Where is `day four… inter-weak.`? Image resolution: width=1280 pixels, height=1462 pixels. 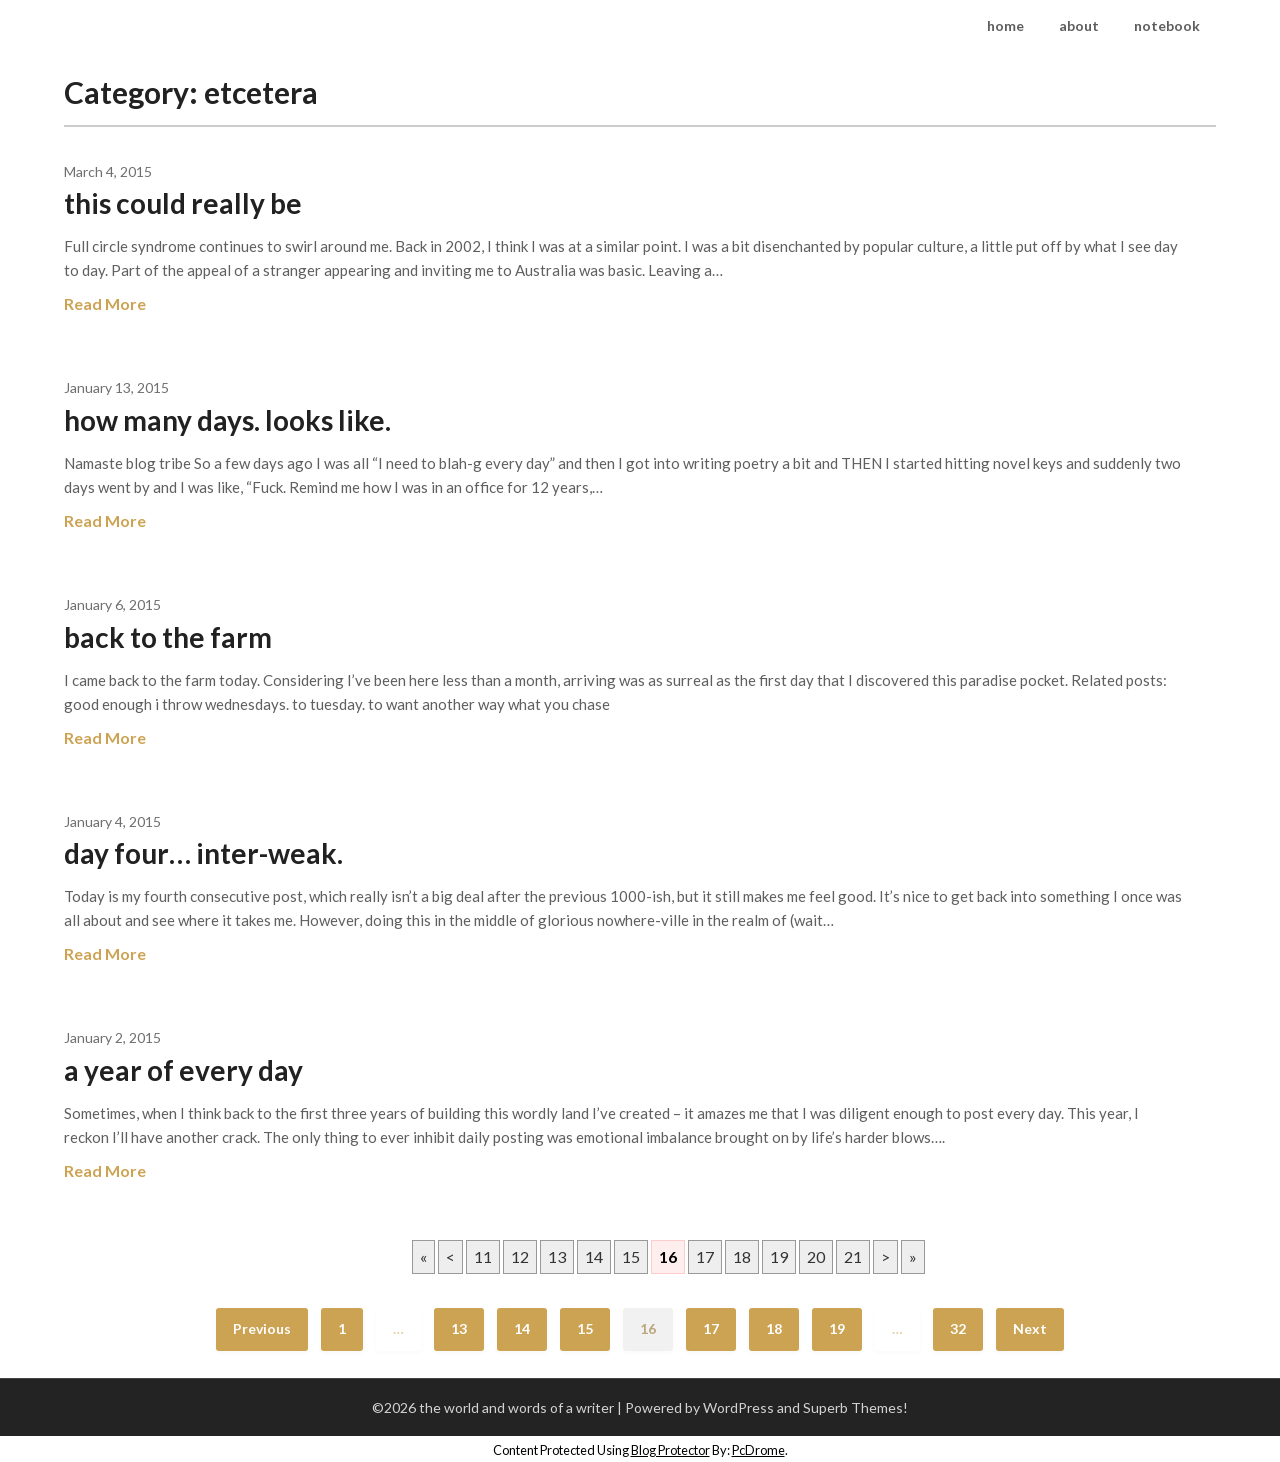 day four… inter-weak. is located at coordinates (203, 853).